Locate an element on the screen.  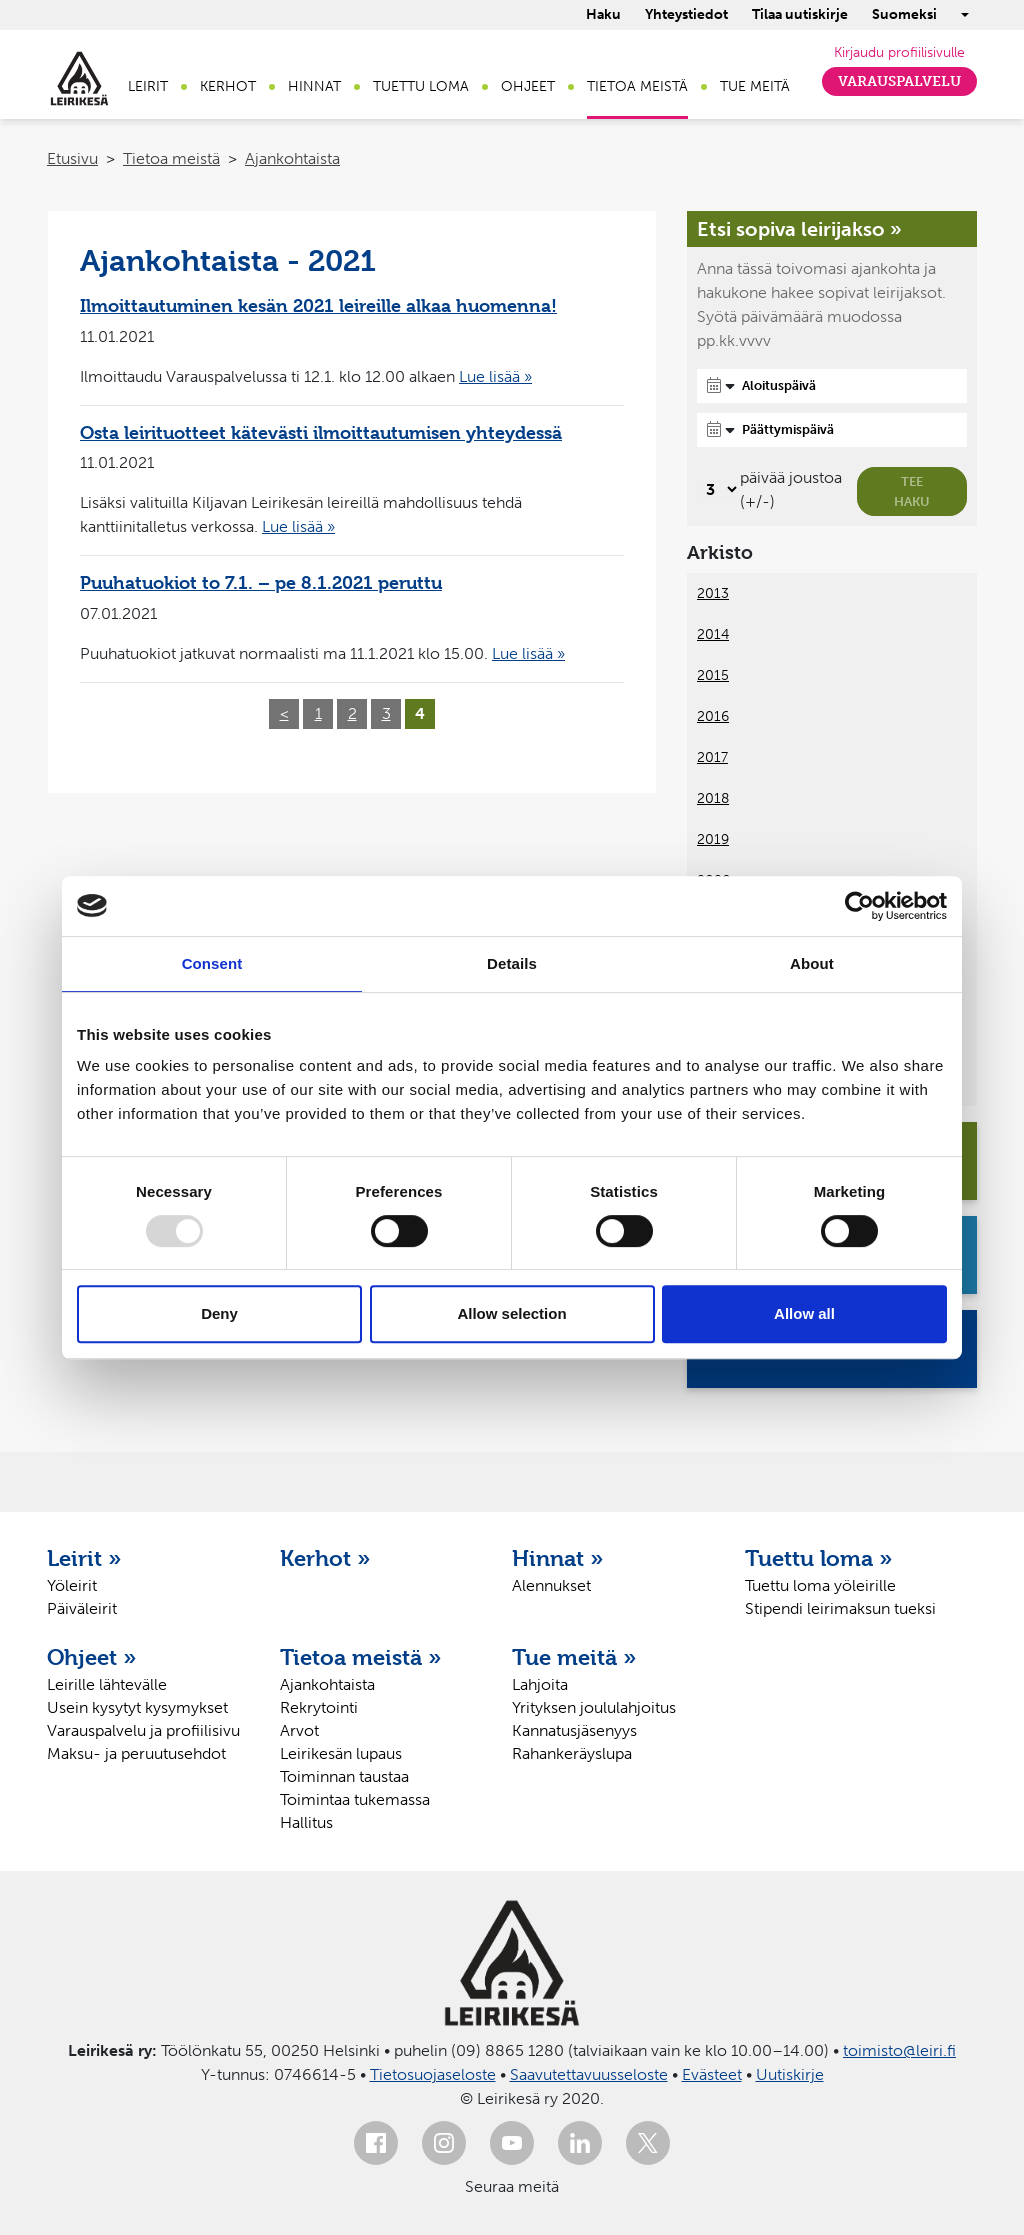
Uutiskirje is located at coordinates (790, 2074).